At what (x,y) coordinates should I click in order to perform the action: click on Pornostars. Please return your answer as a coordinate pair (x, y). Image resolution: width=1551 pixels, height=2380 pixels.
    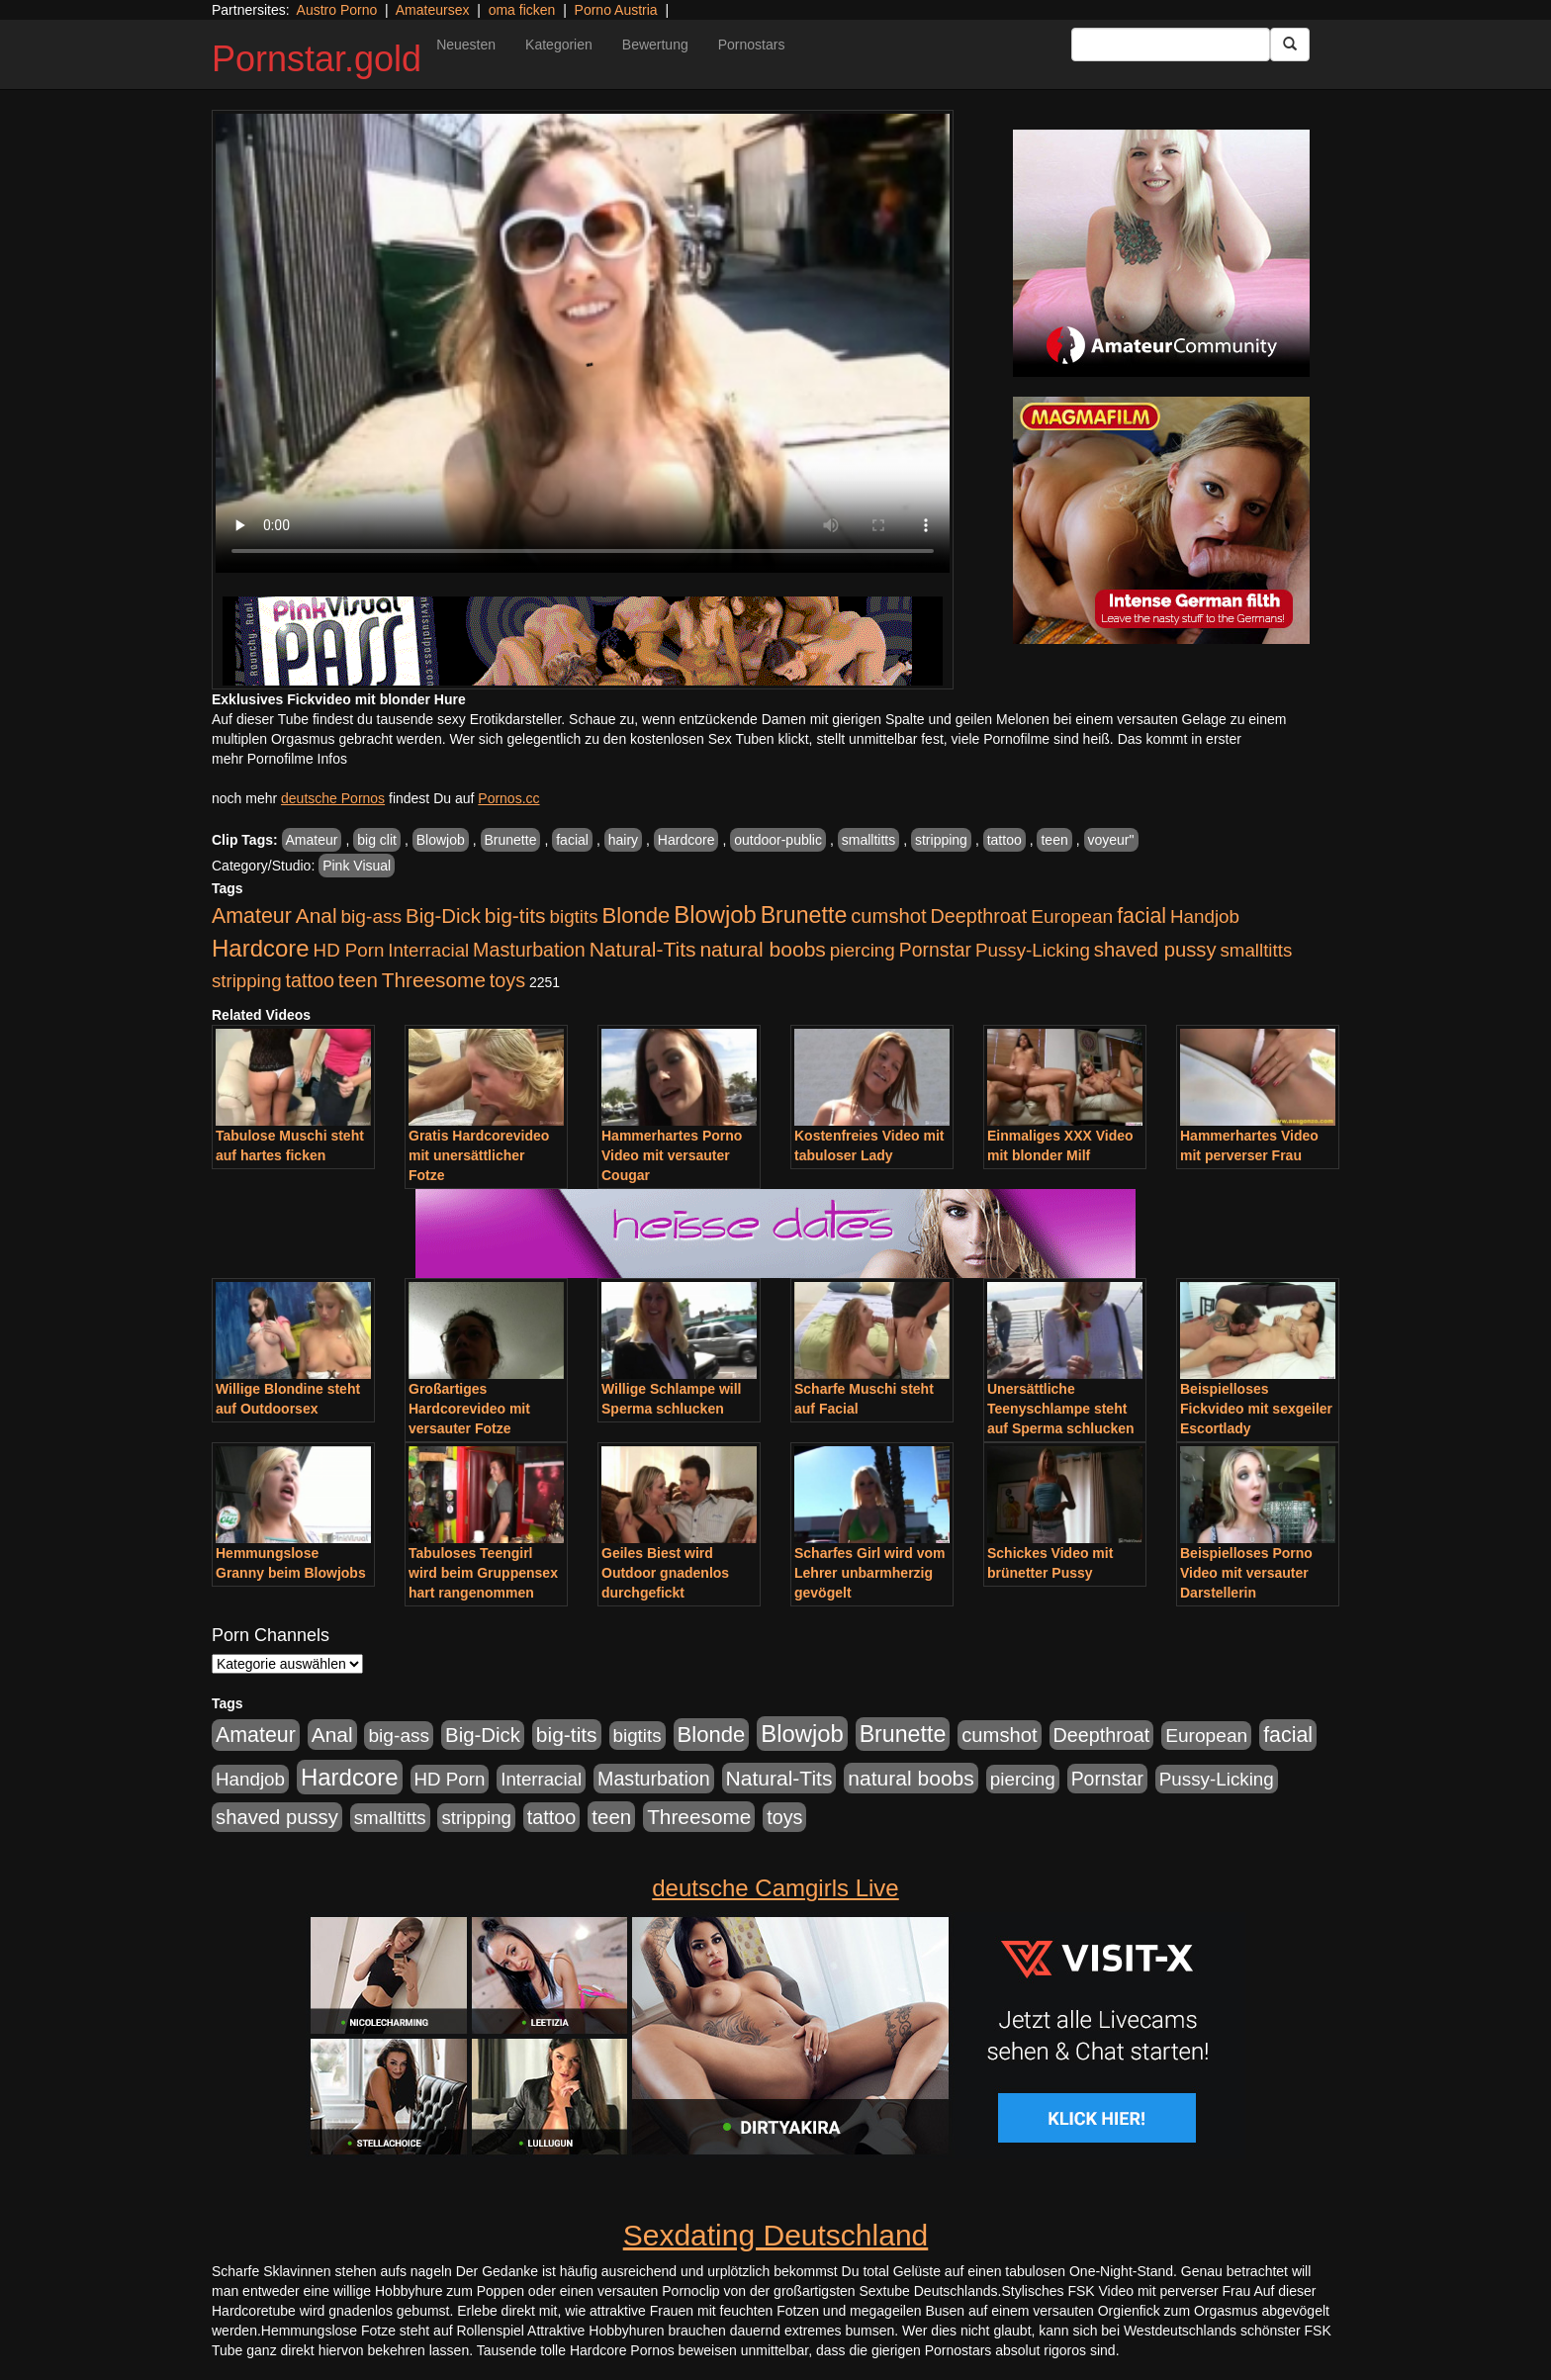
    Looking at the image, I should click on (751, 44).